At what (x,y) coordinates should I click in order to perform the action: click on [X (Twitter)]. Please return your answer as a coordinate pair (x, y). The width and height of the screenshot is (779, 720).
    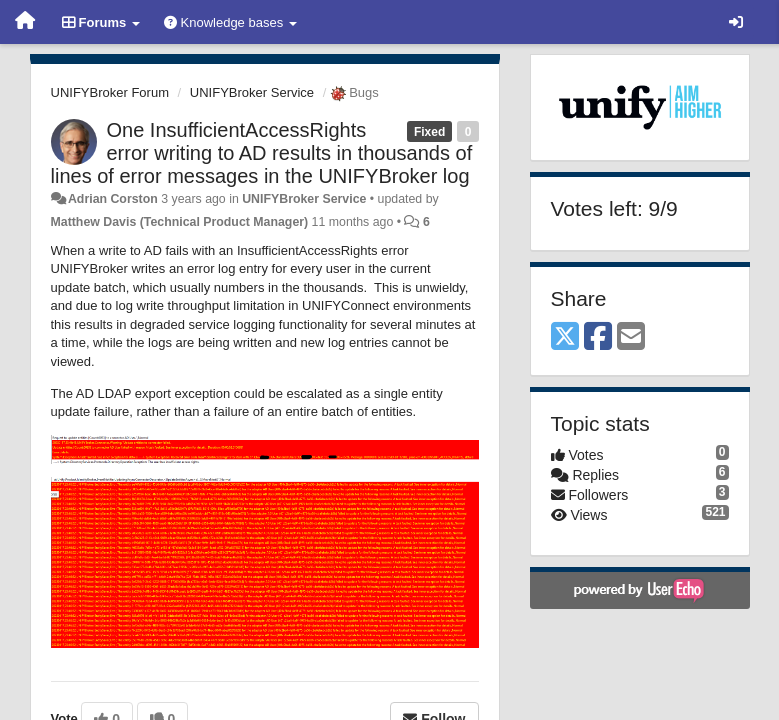
    Looking at the image, I should click on (565, 337).